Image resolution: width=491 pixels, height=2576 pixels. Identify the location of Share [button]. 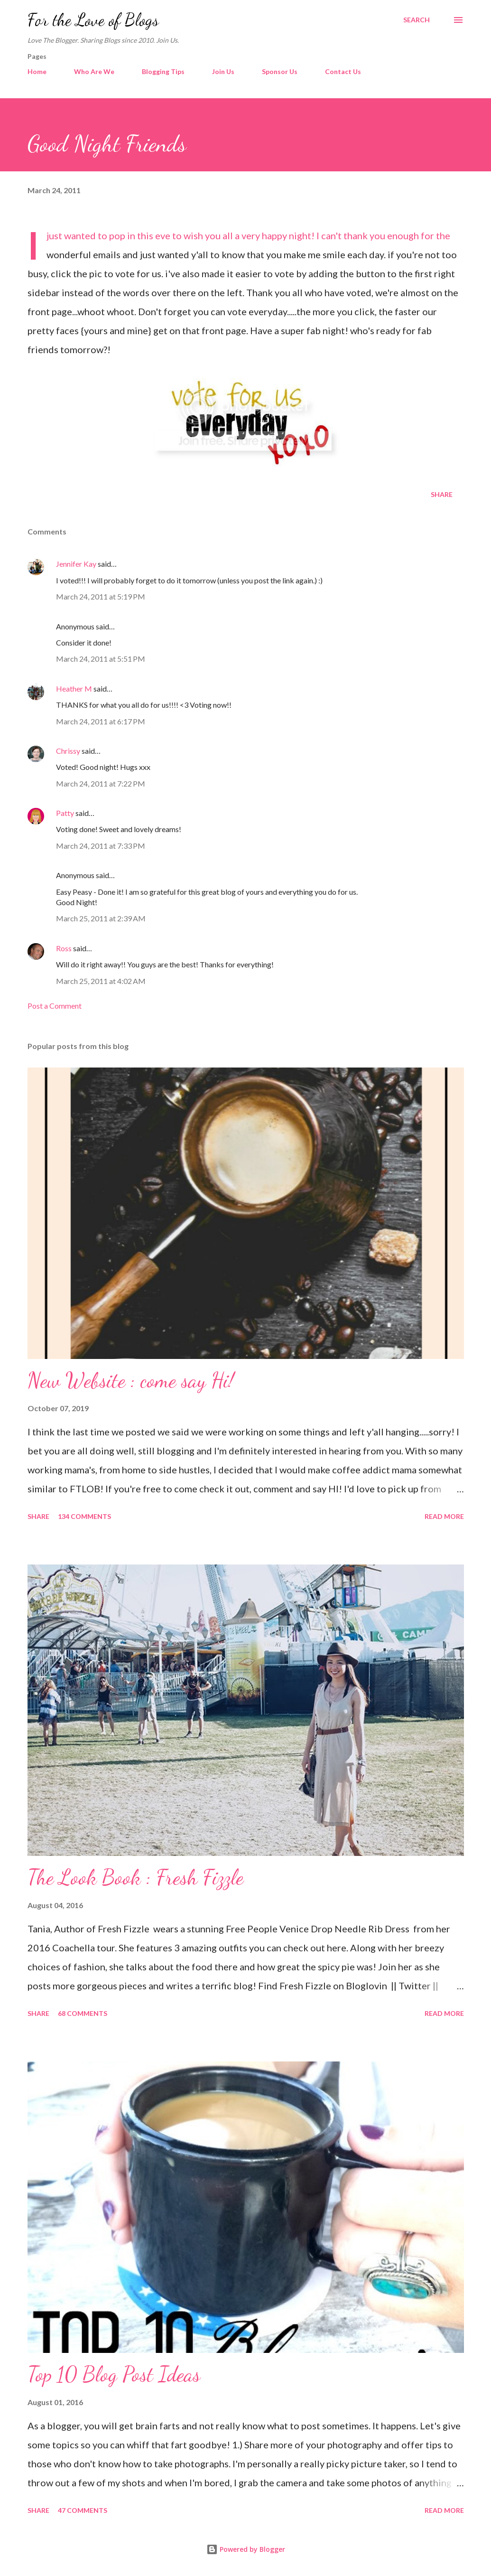
(442, 494).